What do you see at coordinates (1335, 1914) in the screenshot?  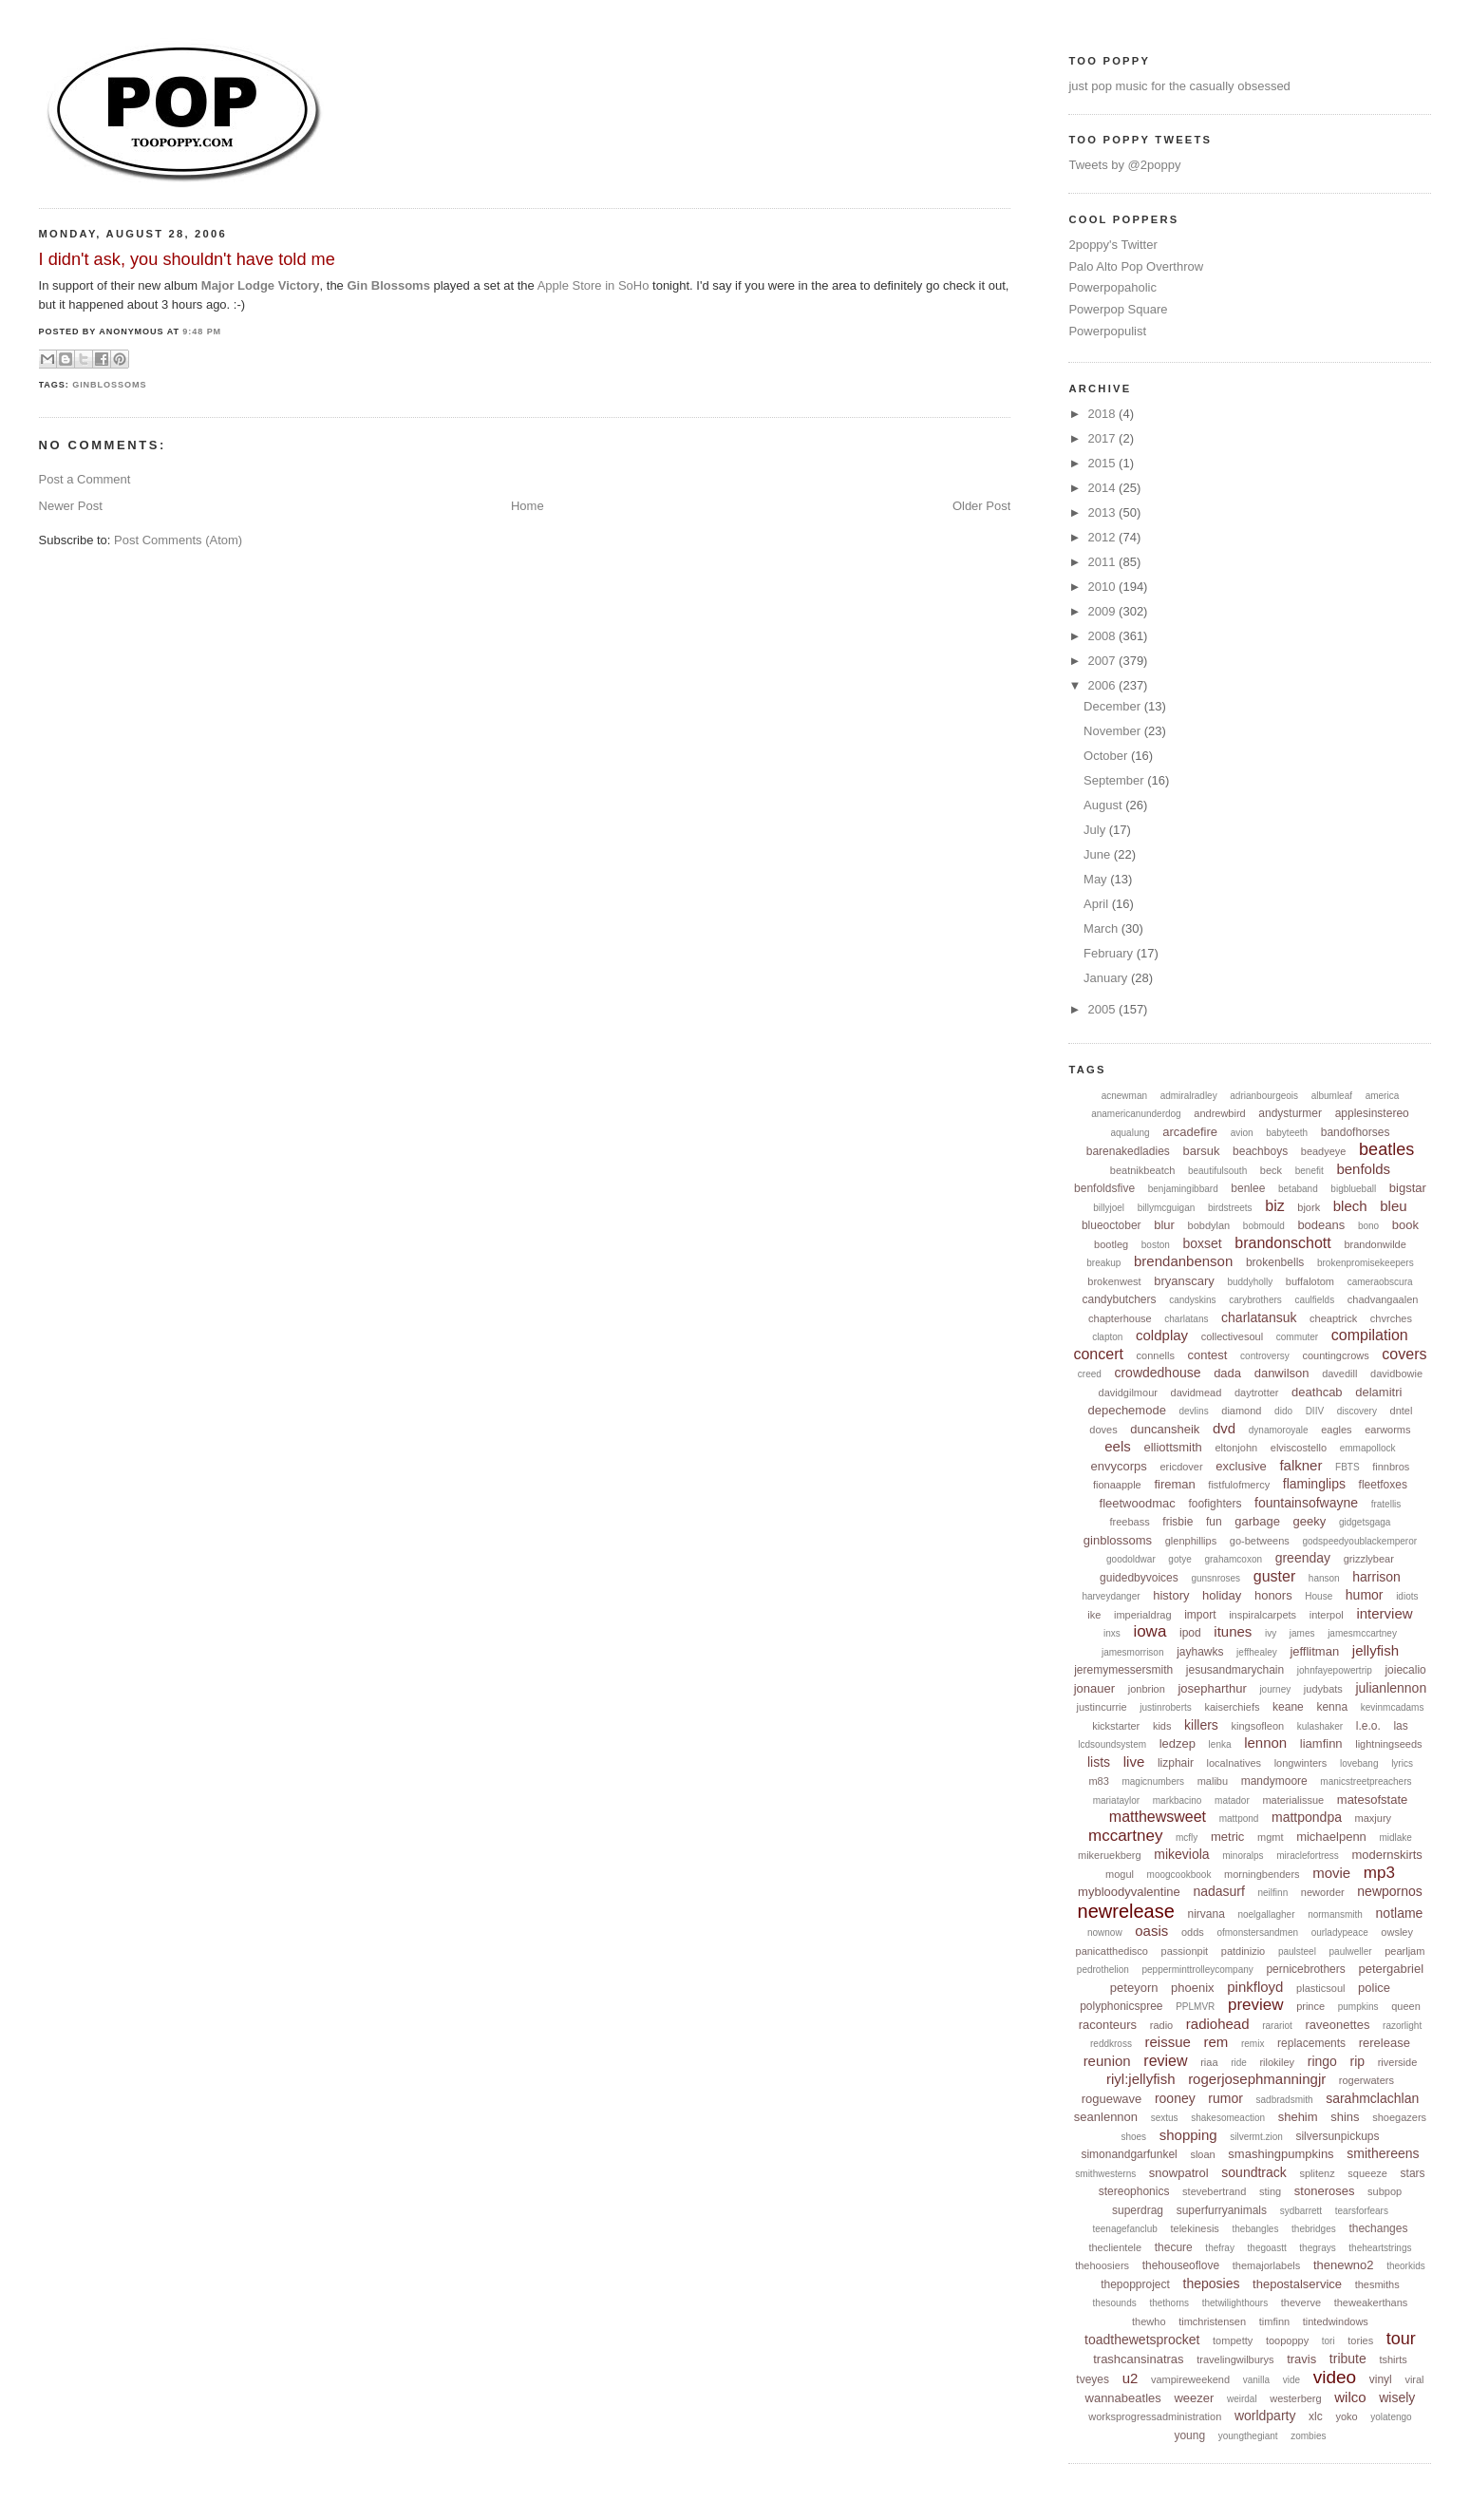 I see `normansmith` at bounding box center [1335, 1914].